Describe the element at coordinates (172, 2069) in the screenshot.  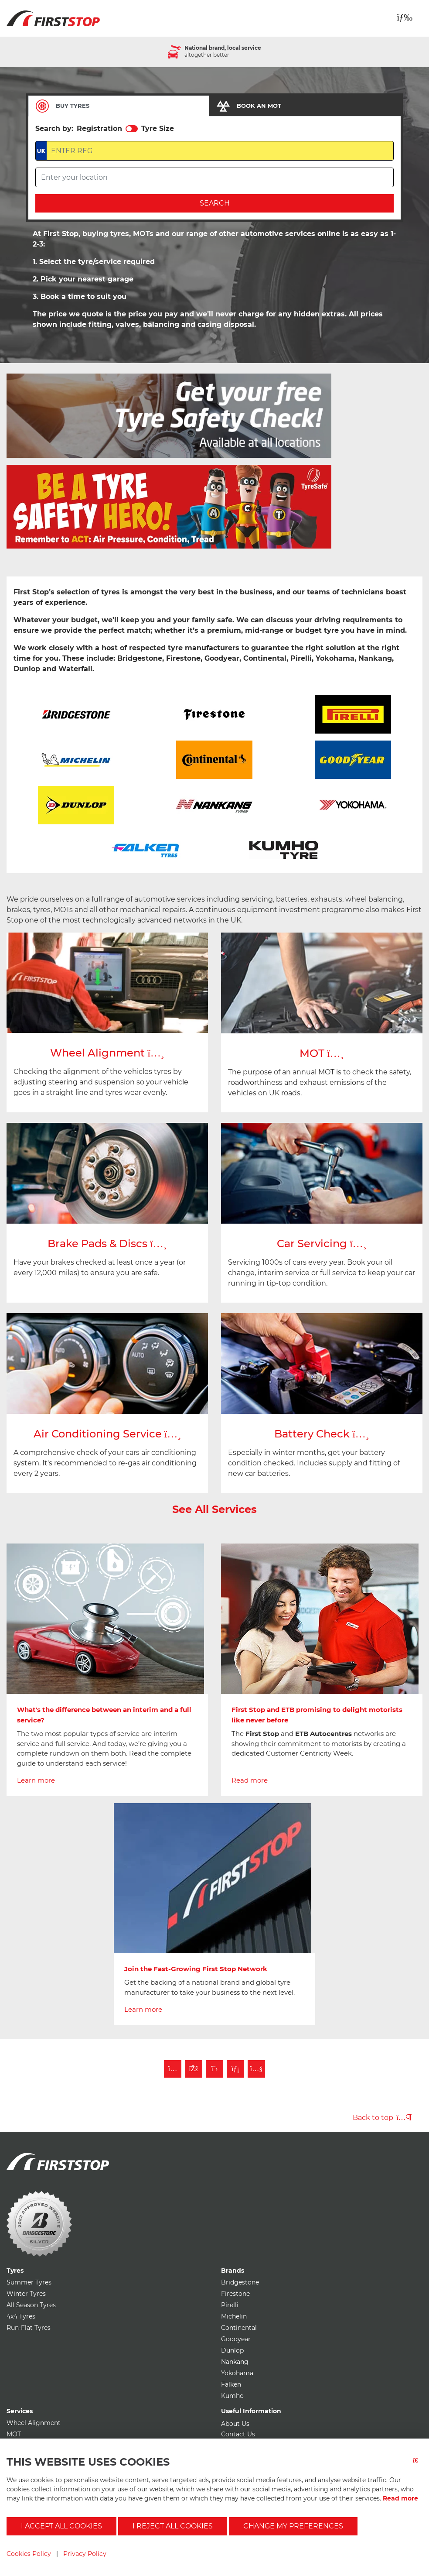
I see `[Follow First Stop on Instagram]` at that location.